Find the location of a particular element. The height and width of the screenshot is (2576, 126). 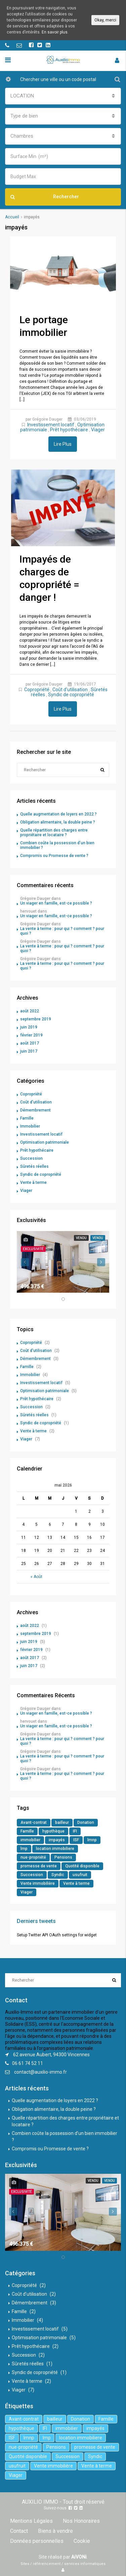

Donation [Donation (2 éléments)] is located at coordinates (85, 1822).